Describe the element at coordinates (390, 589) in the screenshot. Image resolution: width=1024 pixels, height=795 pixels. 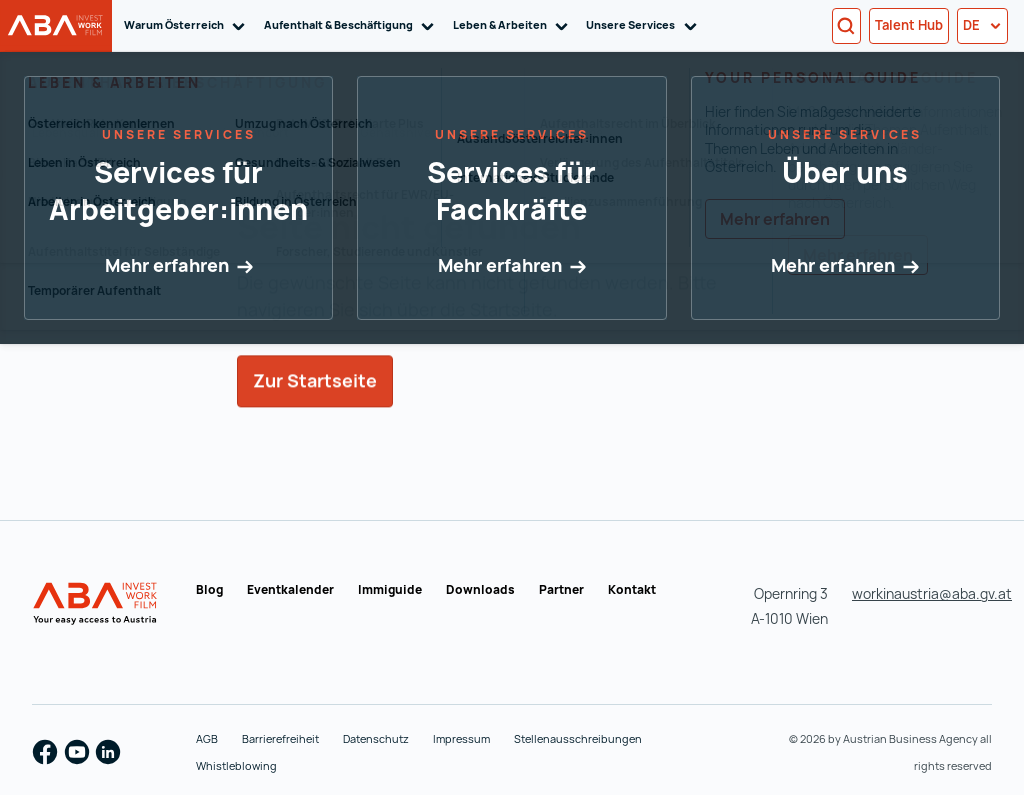
I see `Immiguide [Immiguide (wird in einer neuen Registerkarte geöffnet)]` at that location.